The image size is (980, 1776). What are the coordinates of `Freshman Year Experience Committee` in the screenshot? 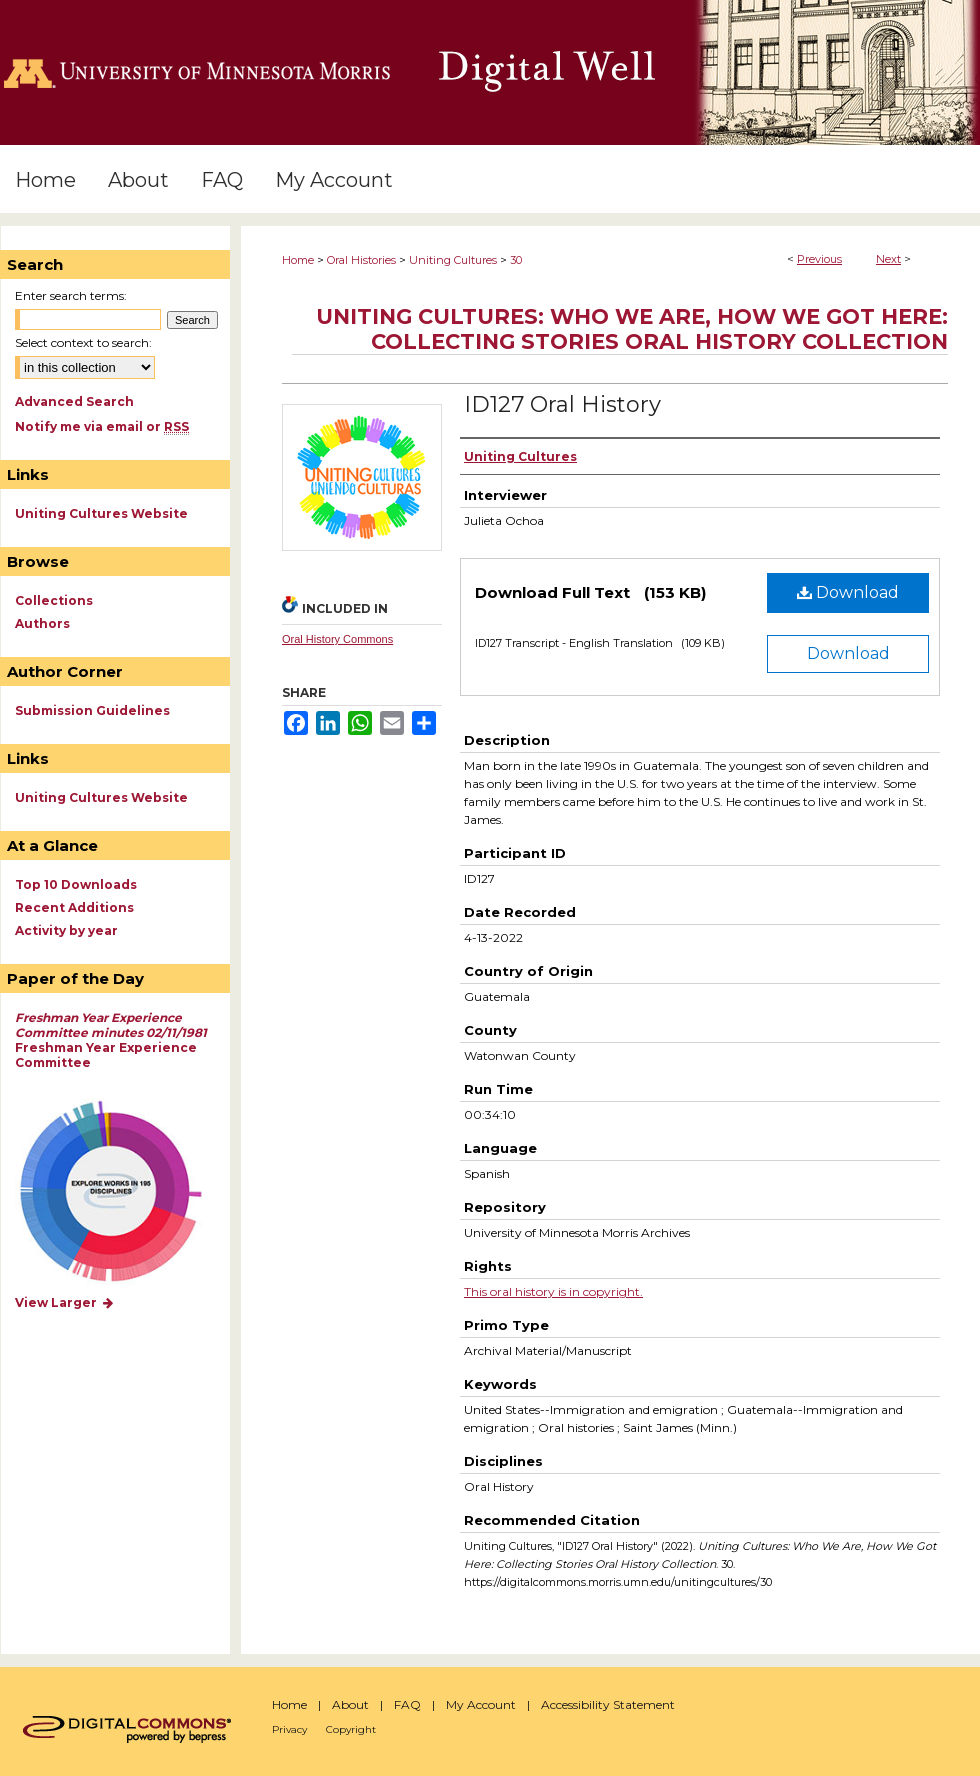 It's located at (111, 1040).